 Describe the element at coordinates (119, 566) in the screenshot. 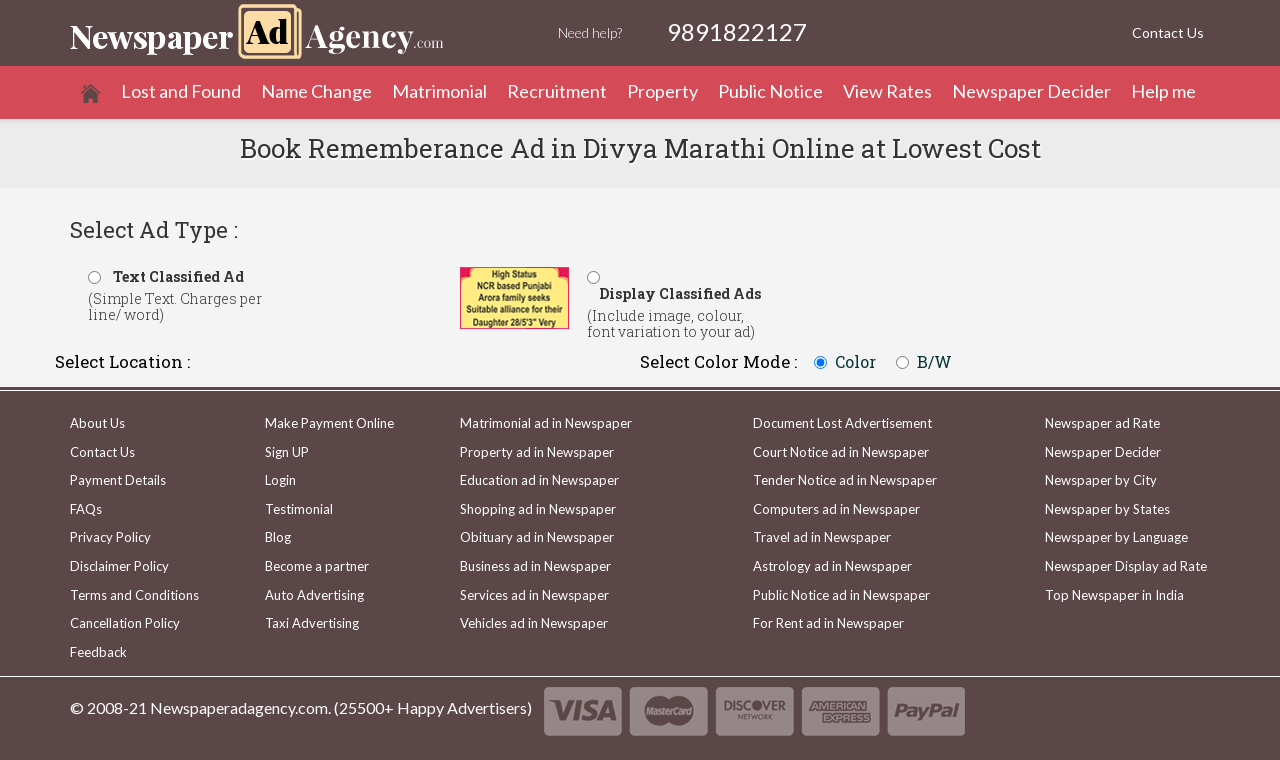

I see `Disclaimer Policy` at that location.